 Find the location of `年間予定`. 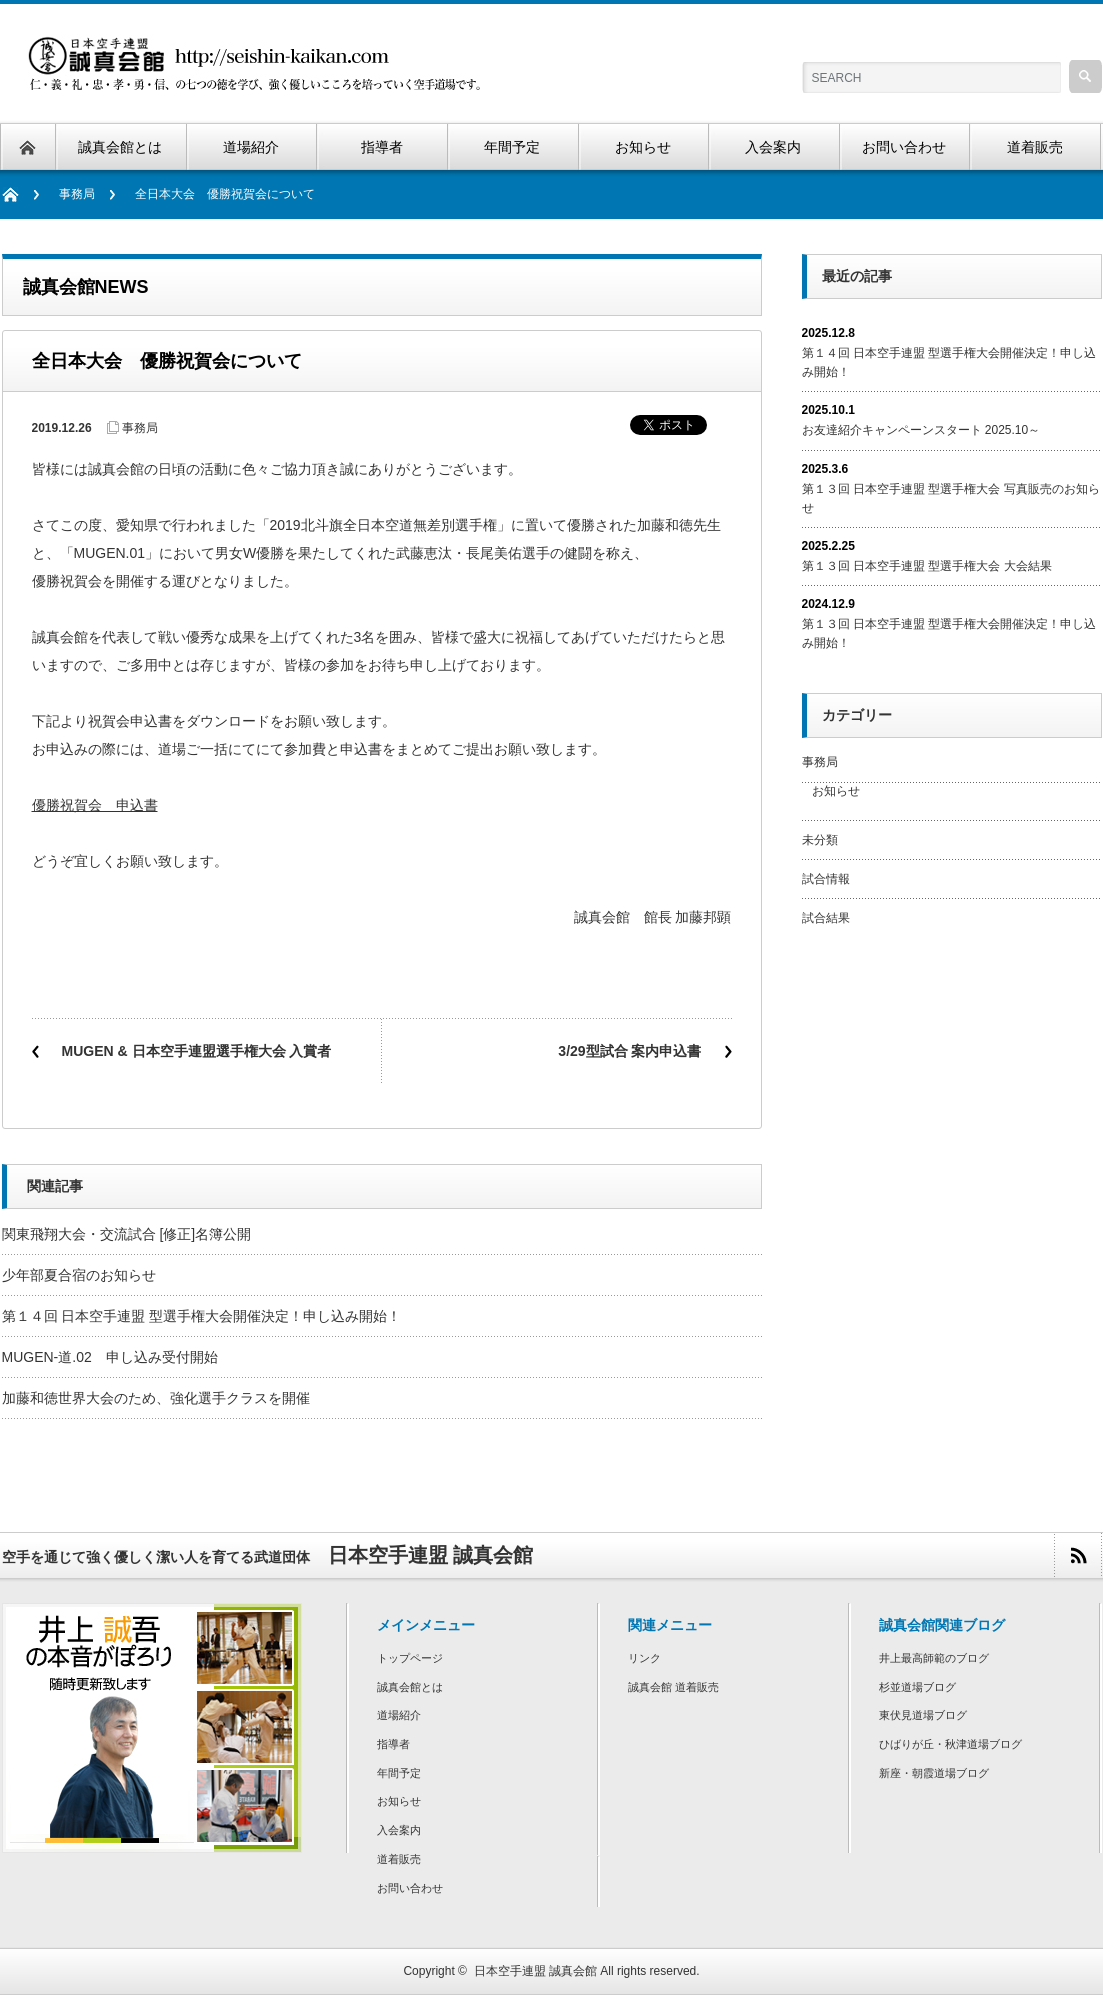

年間予定 is located at coordinates (399, 1773).